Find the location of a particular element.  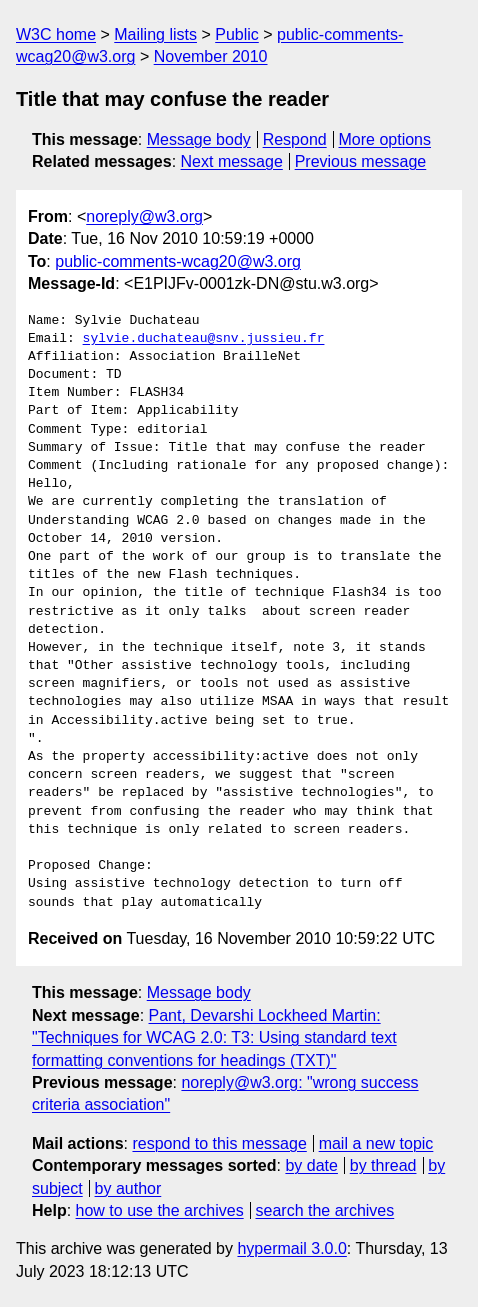

mail a new topic is located at coordinates (376, 1143).